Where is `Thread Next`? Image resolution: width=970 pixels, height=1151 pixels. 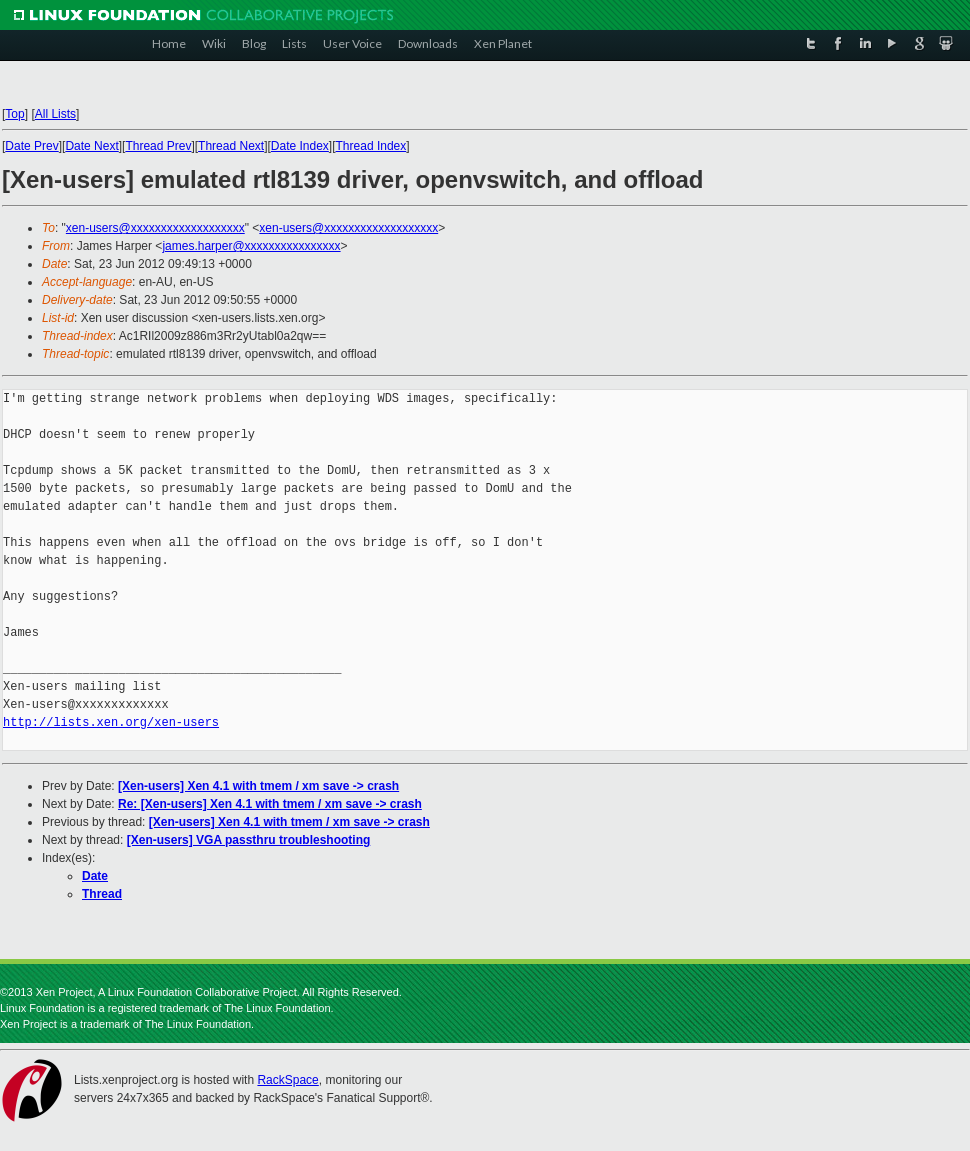
Thread Next is located at coordinates (231, 146).